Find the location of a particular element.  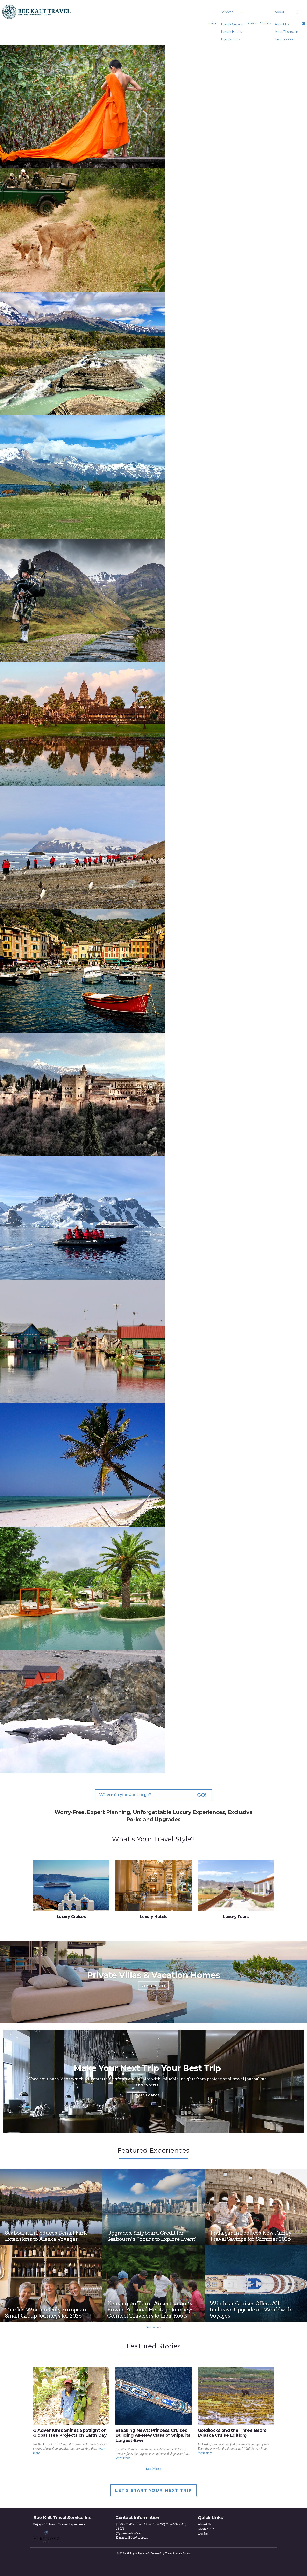

Meet The team is located at coordinates (286, 32).